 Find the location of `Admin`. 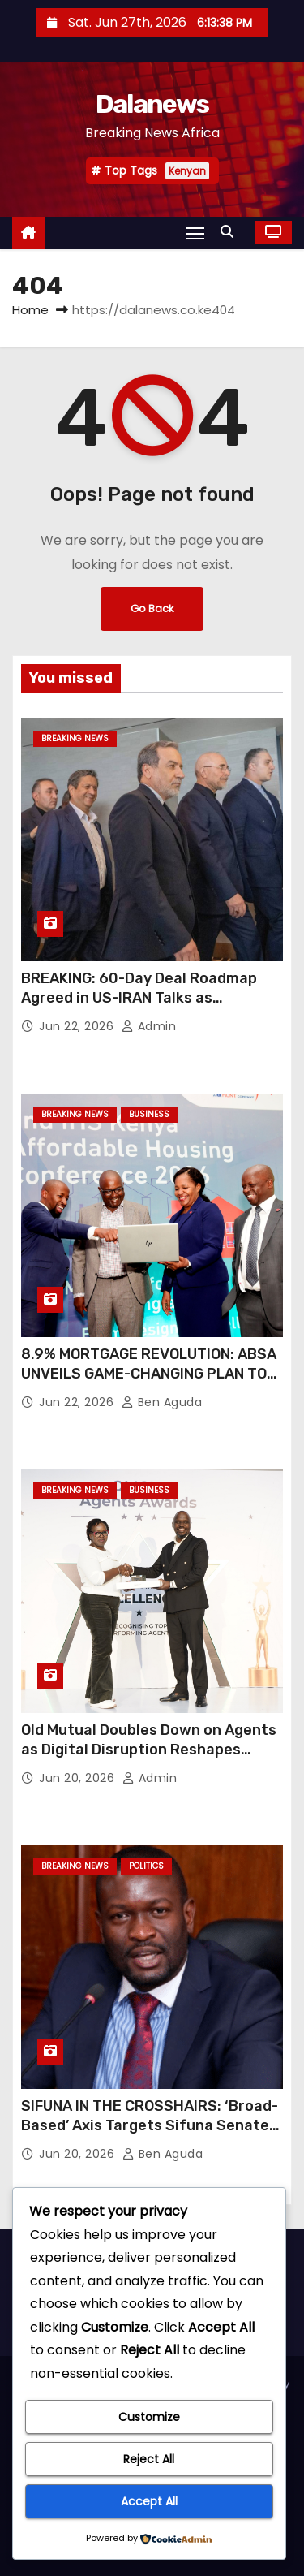

Admin is located at coordinates (149, 1026).